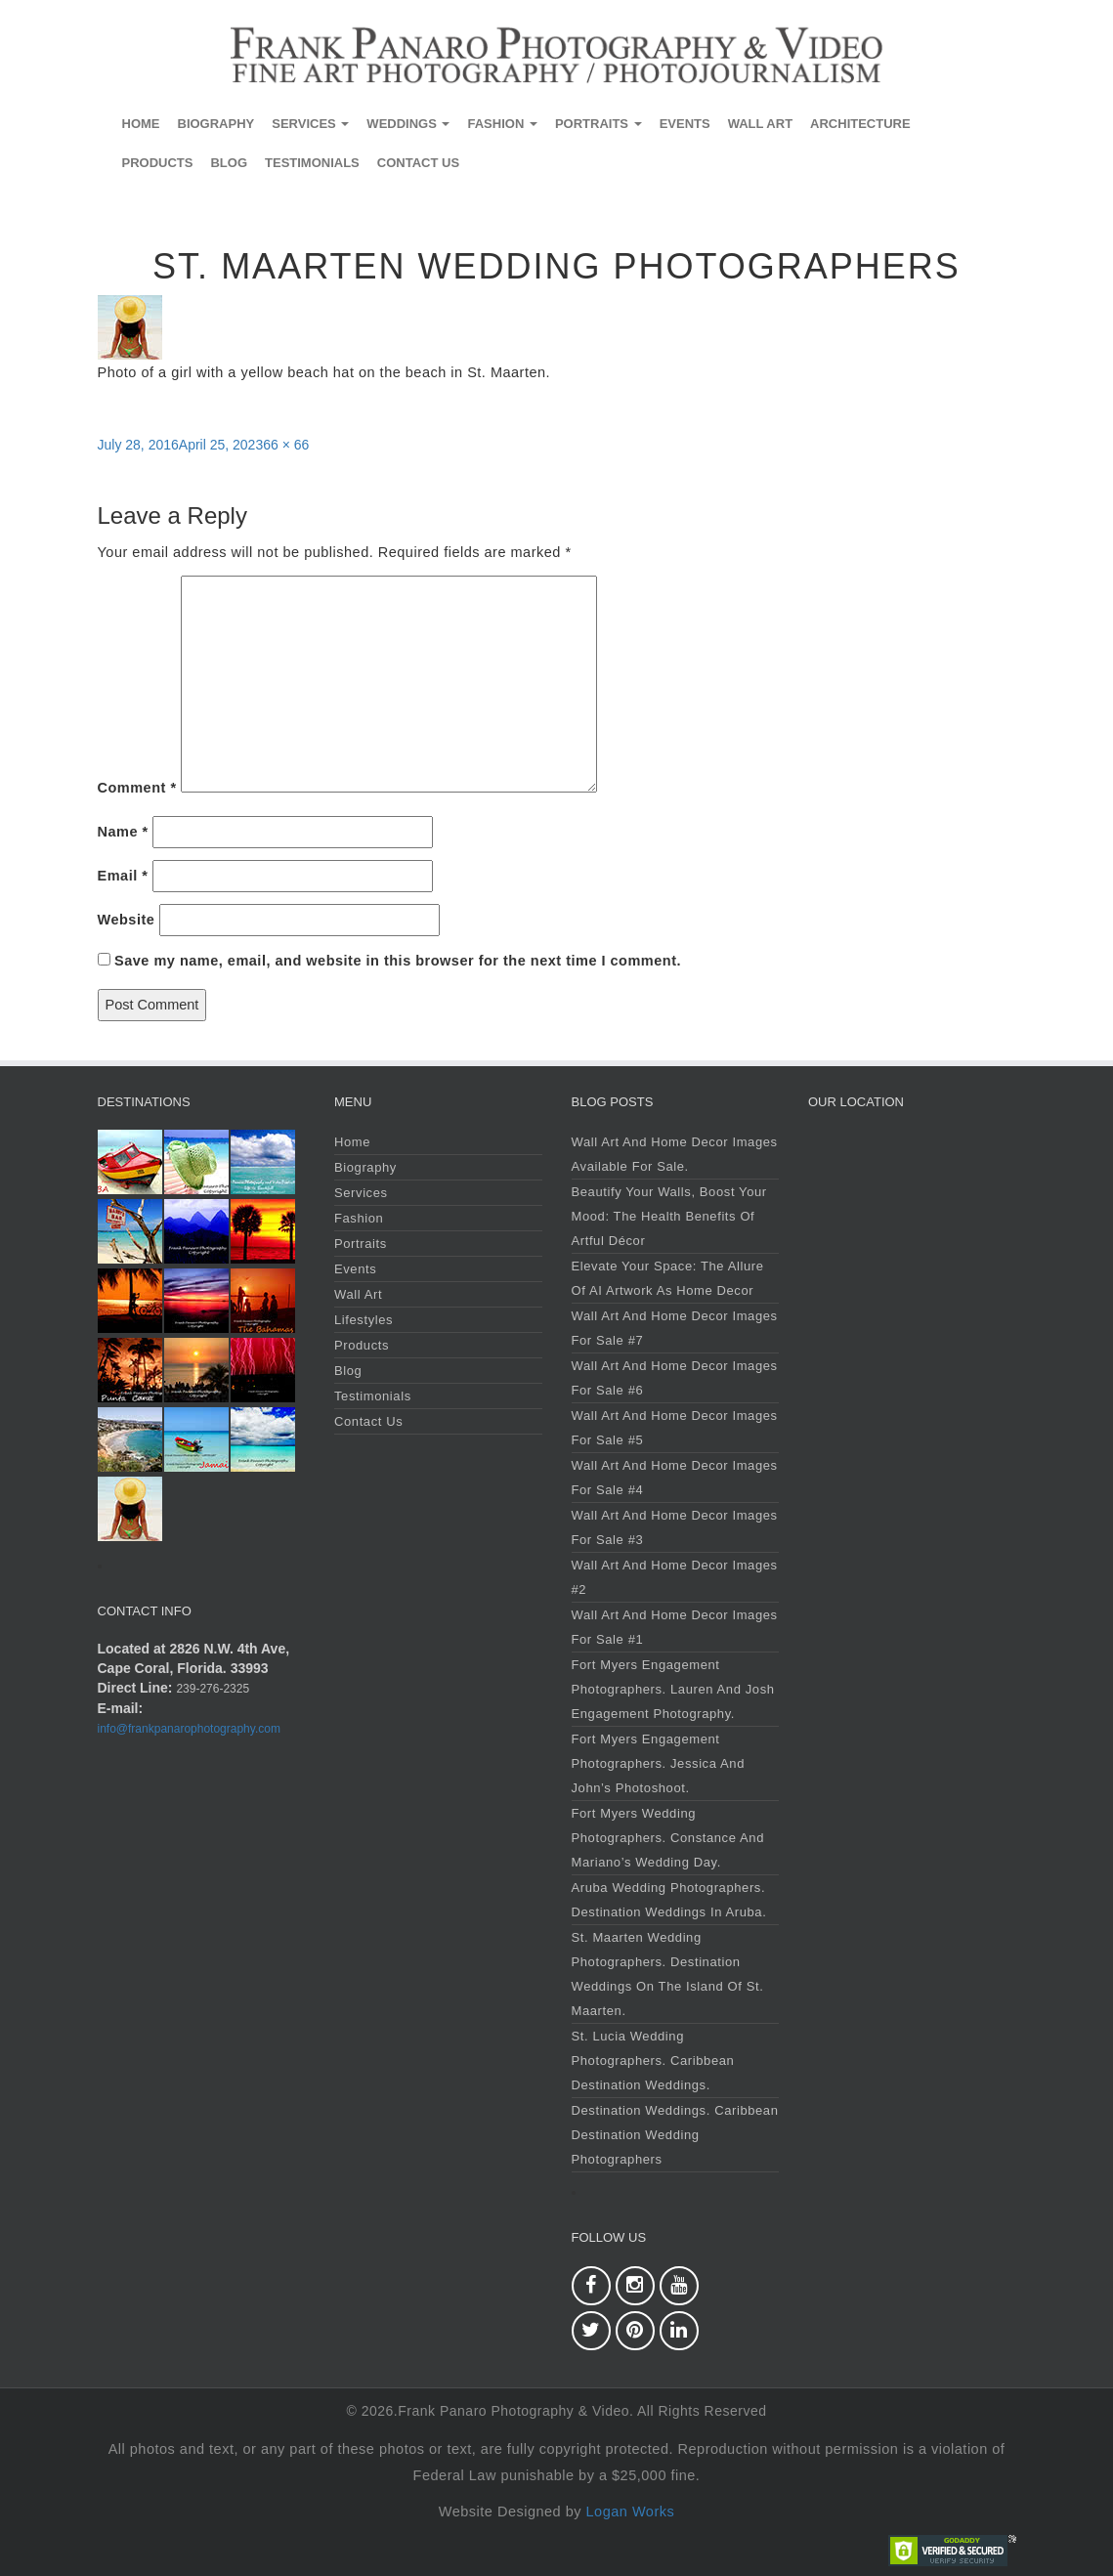 The height and width of the screenshot is (2576, 1113). What do you see at coordinates (598, 123) in the screenshot?
I see `Portraits` at bounding box center [598, 123].